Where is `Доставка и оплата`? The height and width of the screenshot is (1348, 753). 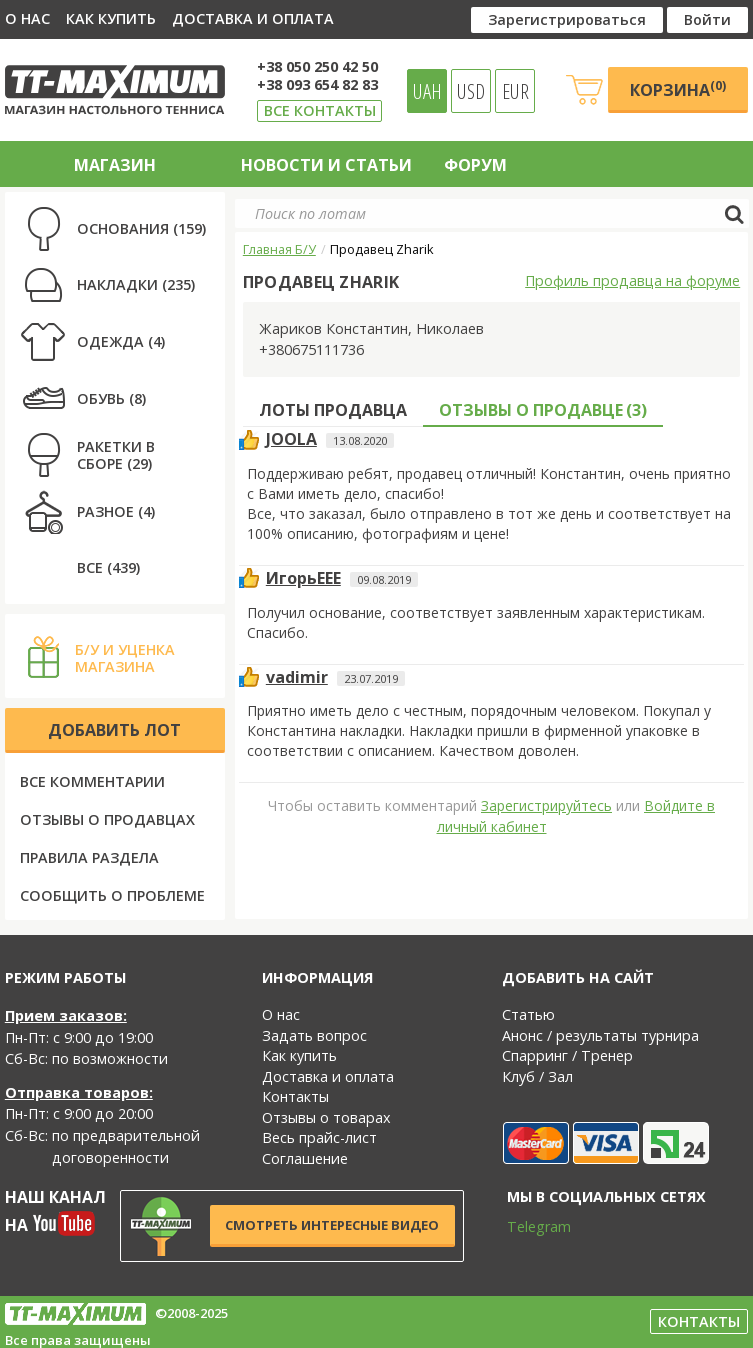
Доставка и оплата is located at coordinates (253, 18).